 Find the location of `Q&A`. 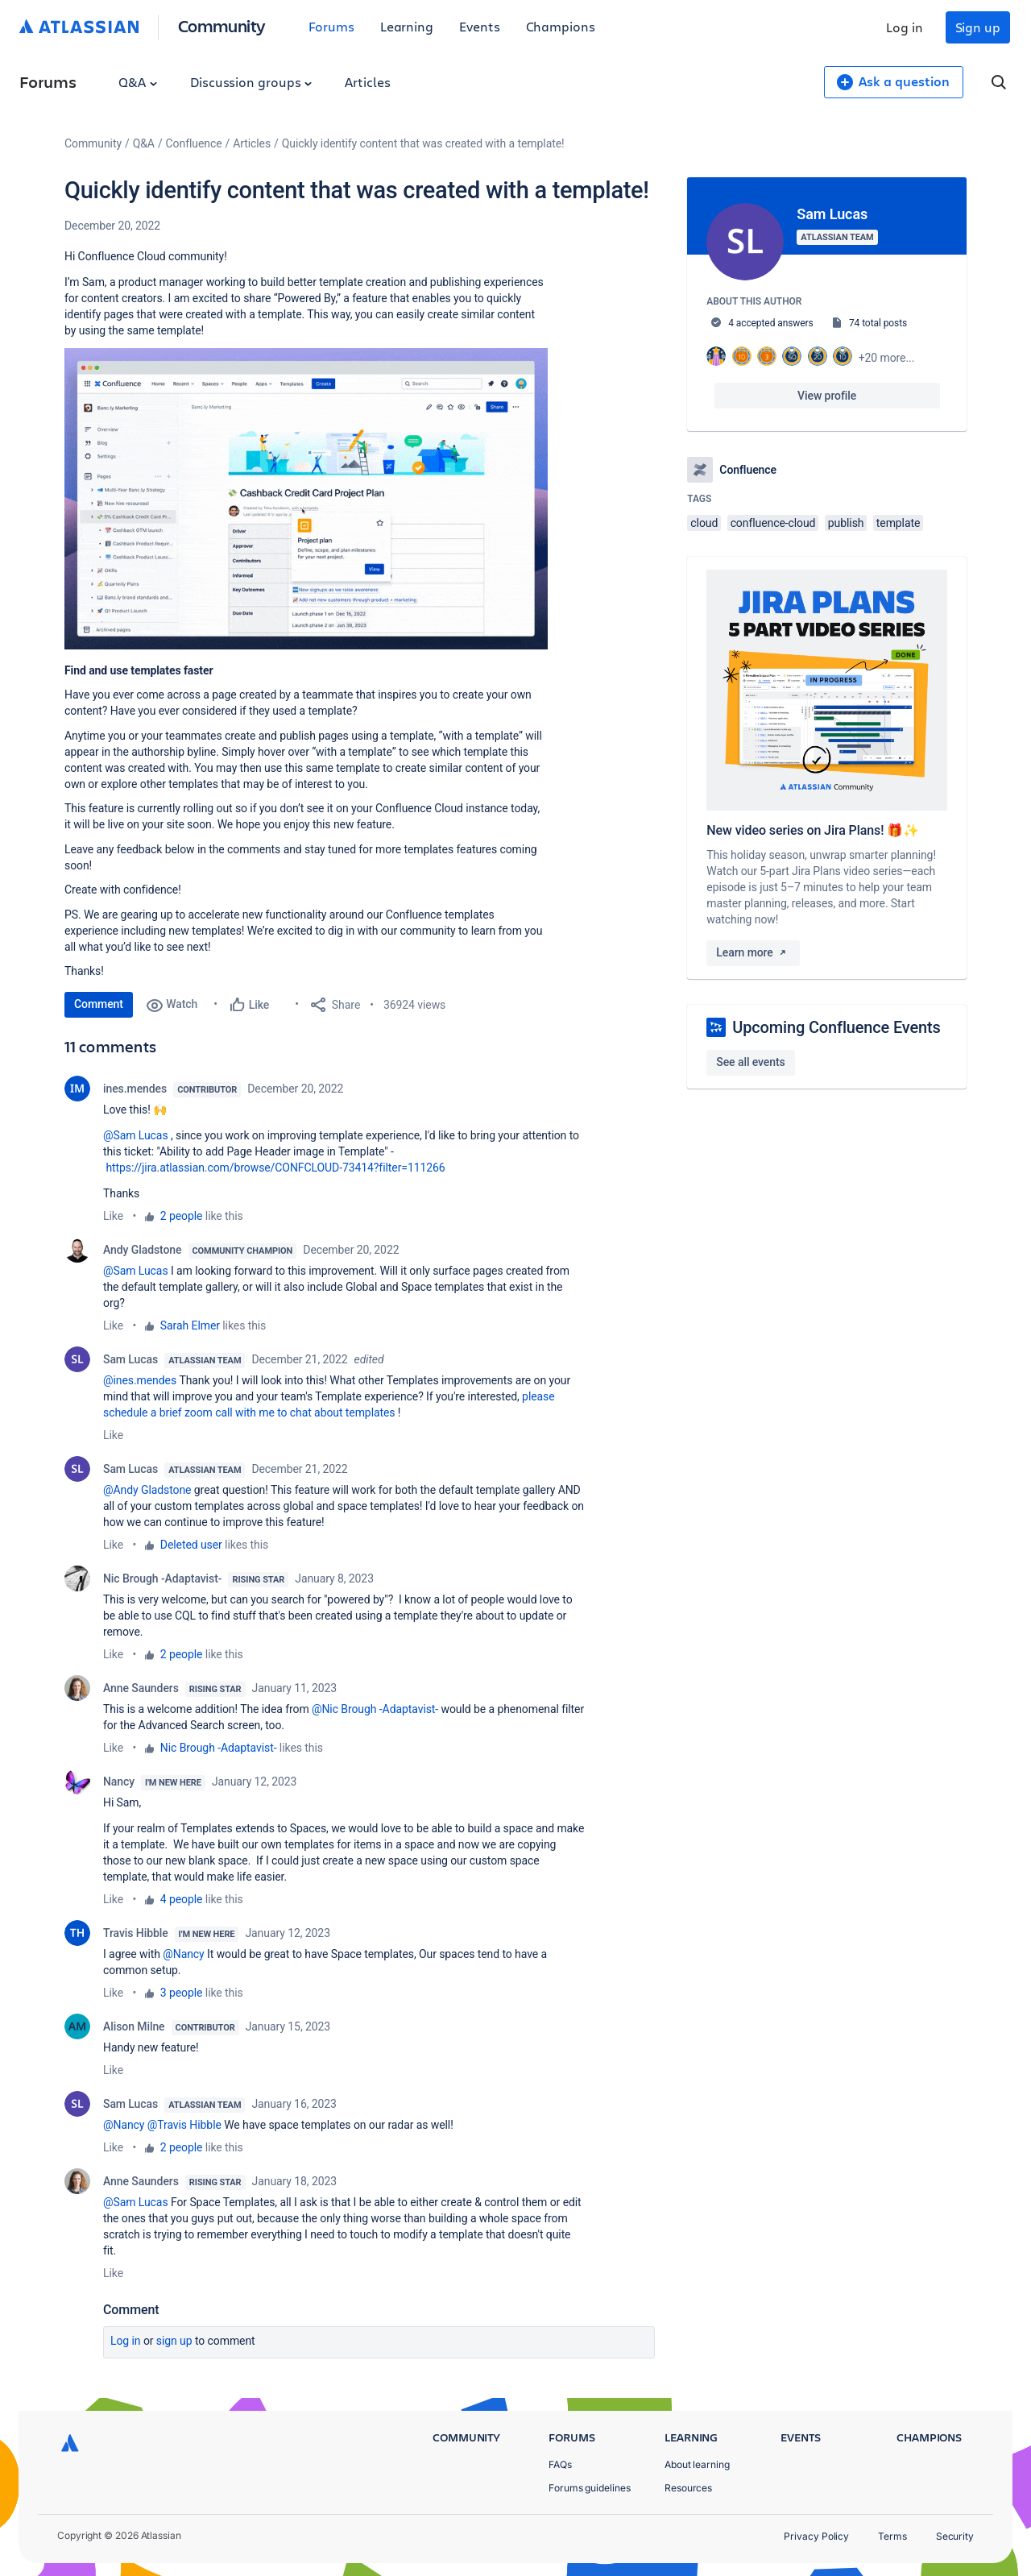

Q&A is located at coordinates (137, 81).